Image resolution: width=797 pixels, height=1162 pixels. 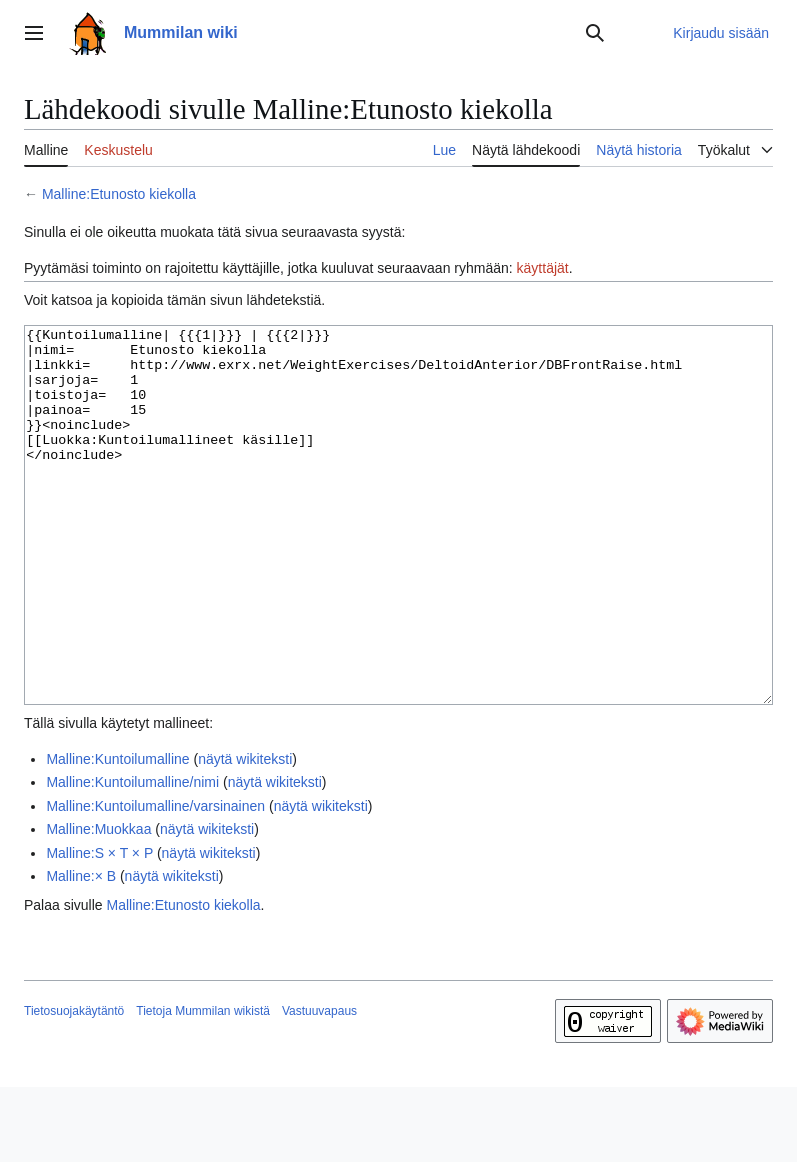 I want to click on Malline:Kuntoilumalline, so click(x=117, y=834).